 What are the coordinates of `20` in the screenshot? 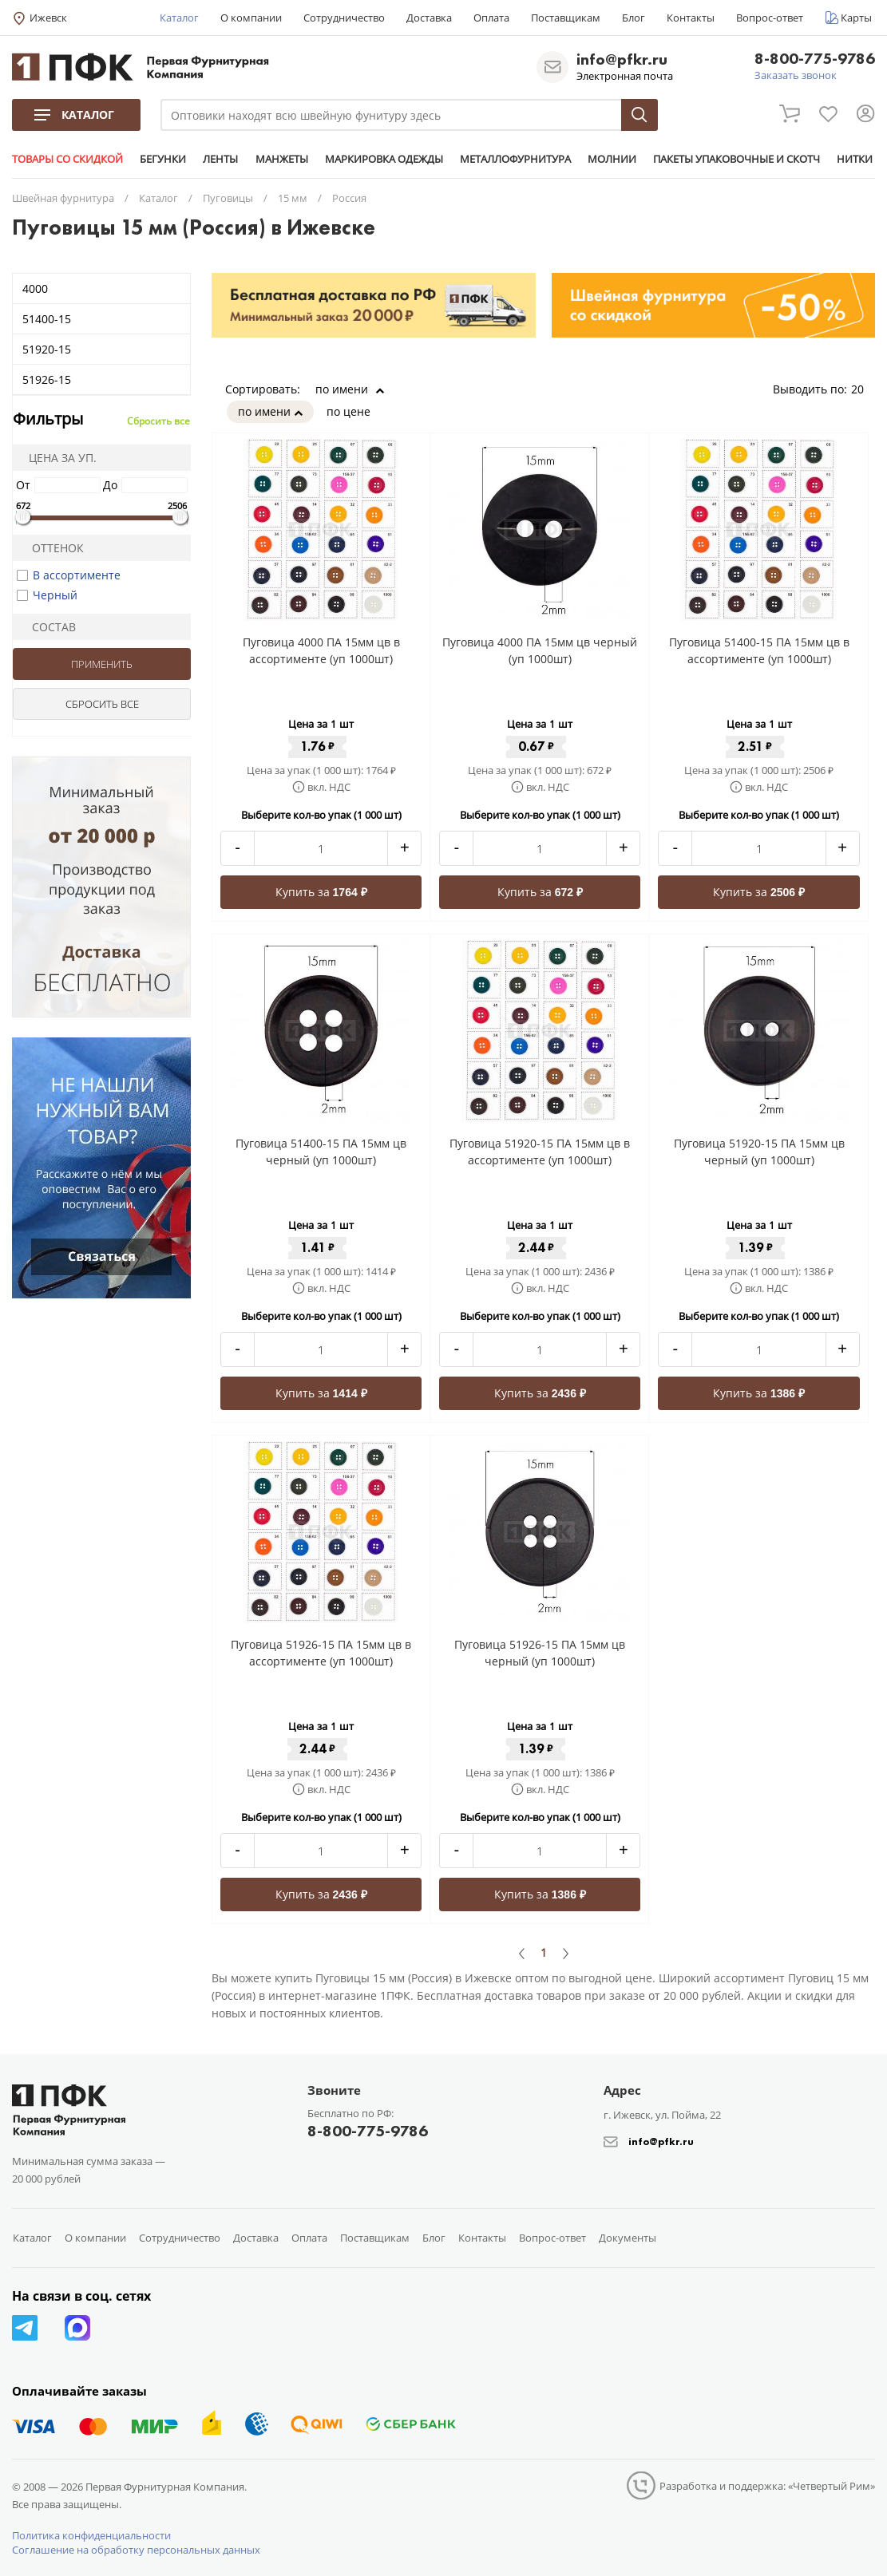 It's located at (863, 389).